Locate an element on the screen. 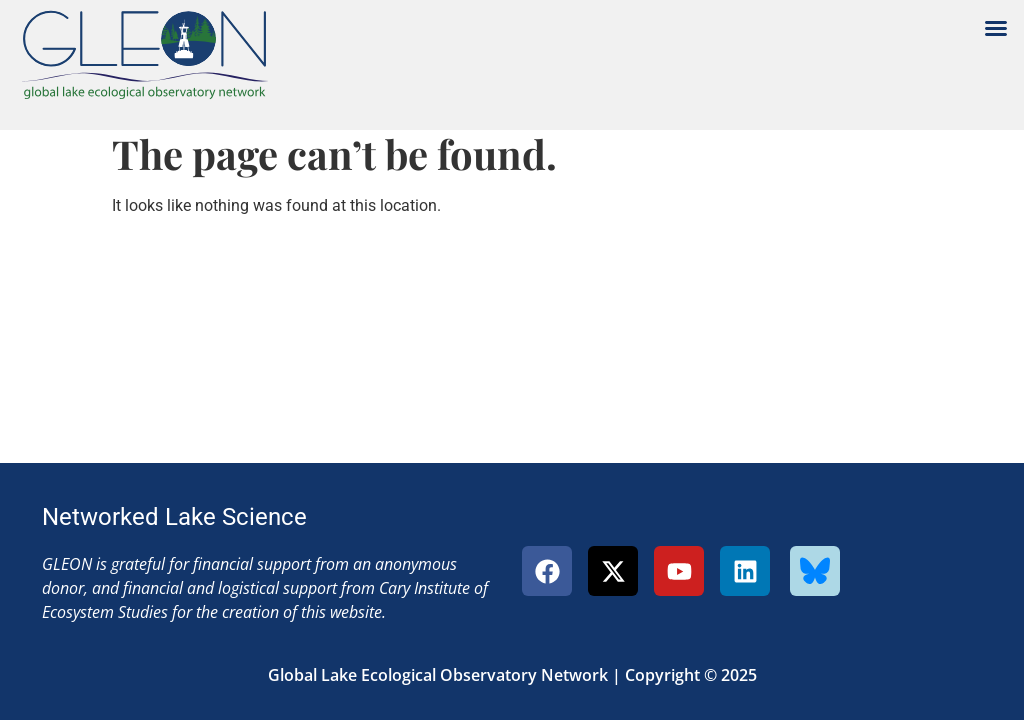 The image size is (1024, 720). [button] is located at coordinates (996, 28).